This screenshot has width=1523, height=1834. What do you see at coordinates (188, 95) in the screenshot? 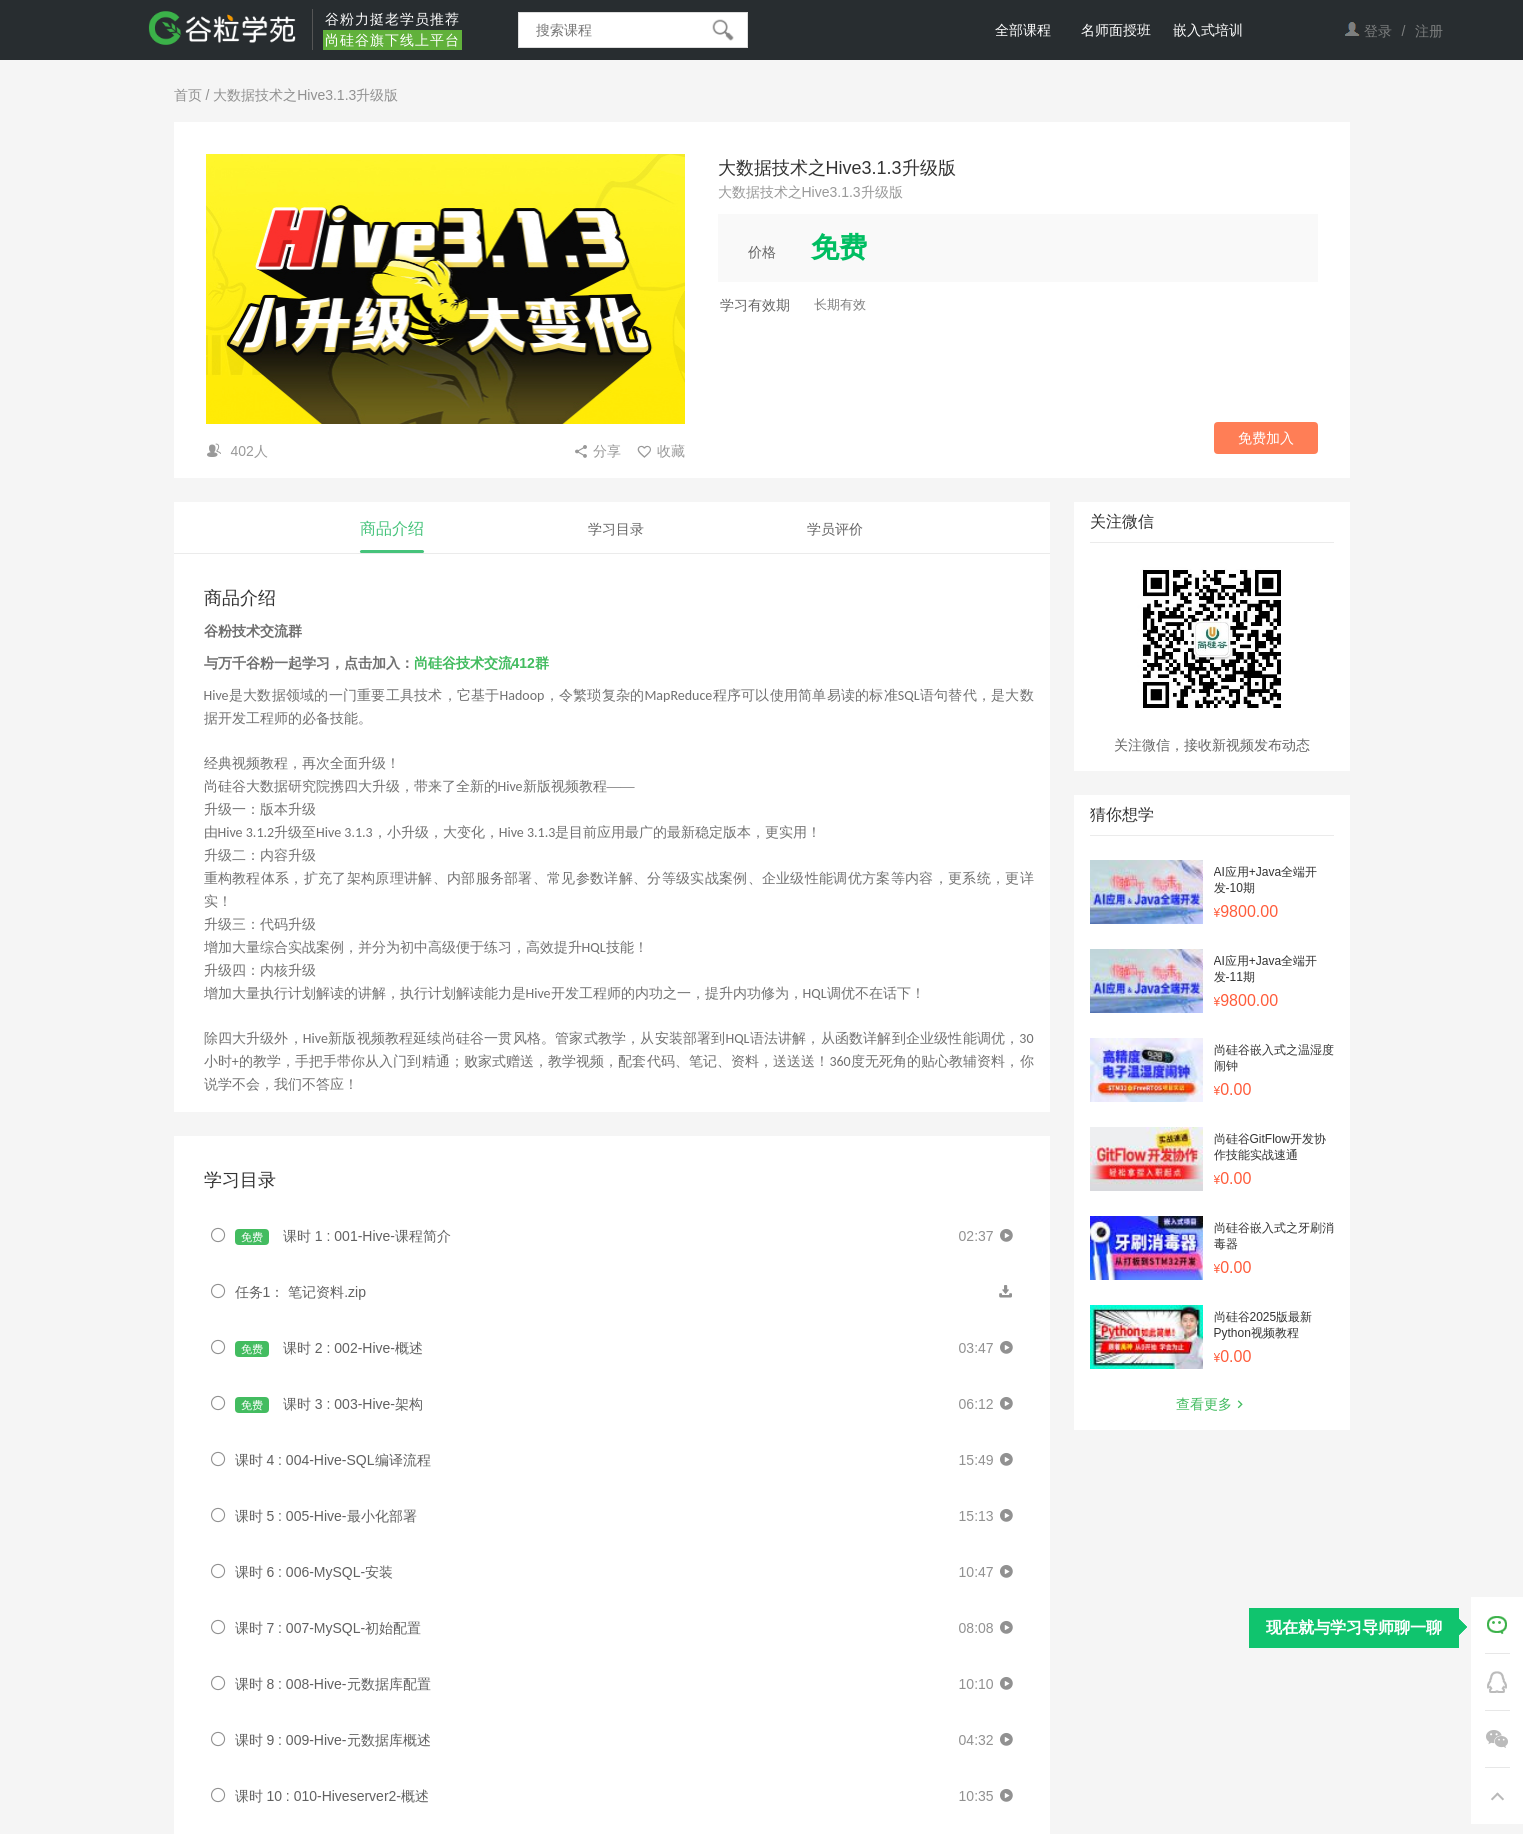
I see `首页` at bounding box center [188, 95].